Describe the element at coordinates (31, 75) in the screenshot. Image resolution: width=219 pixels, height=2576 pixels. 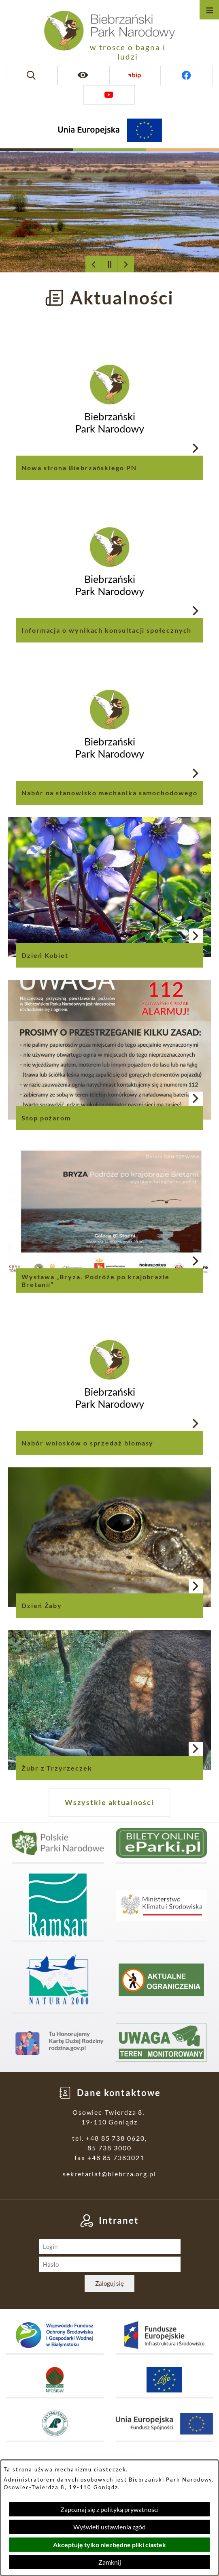
I see `[Wyszukiwarka]` at that location.